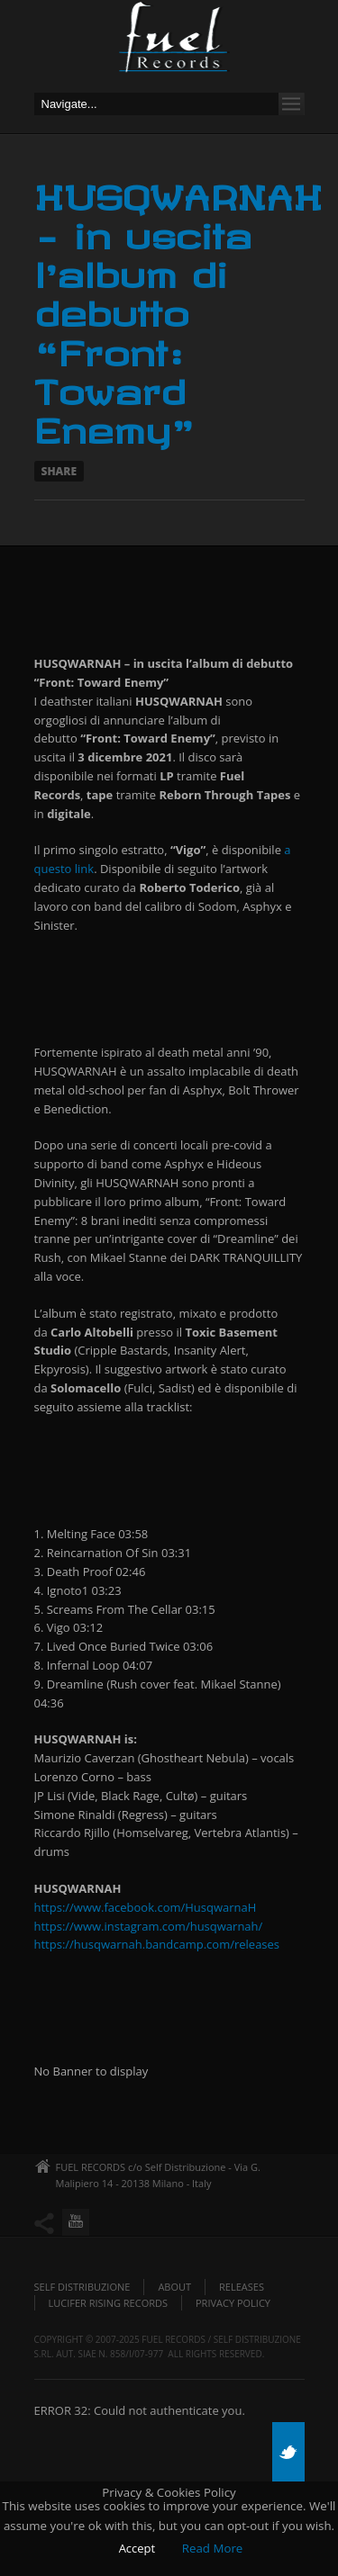 The image size is (338, 2576). What do you see at coordinates (148, 1926) in the screenshot?
I see `https://www.instagram.com/husqwarnah/` at bounding box center [148, 1926].